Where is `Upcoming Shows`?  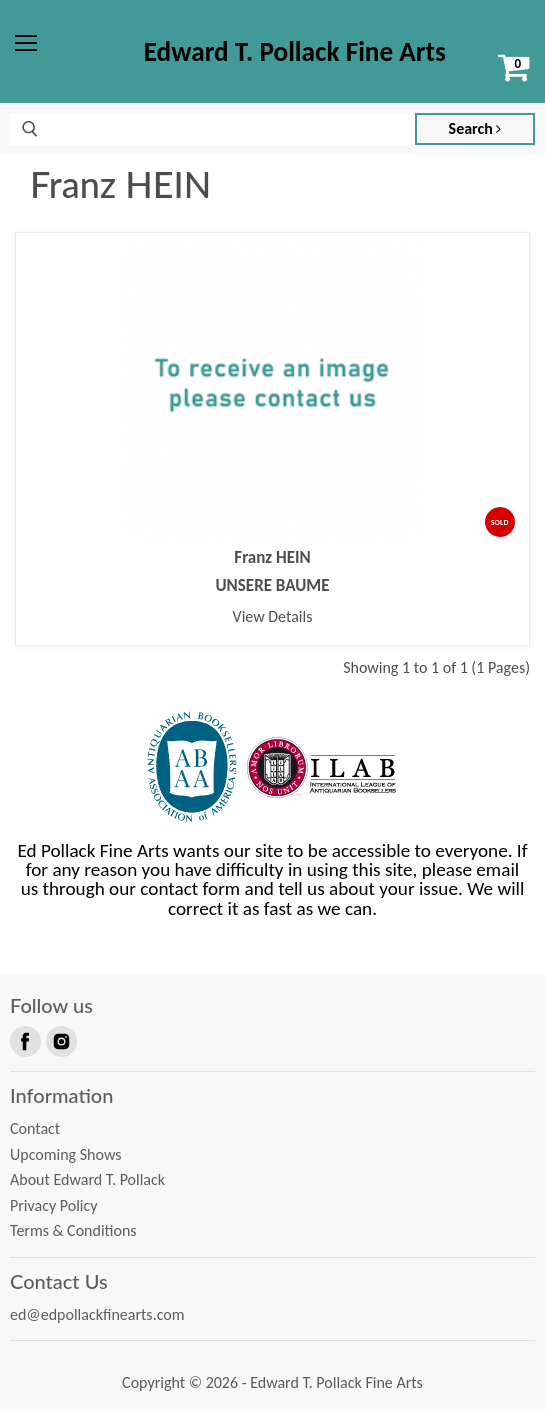 Upcoming Shows is located at coordinates (65, 1154).